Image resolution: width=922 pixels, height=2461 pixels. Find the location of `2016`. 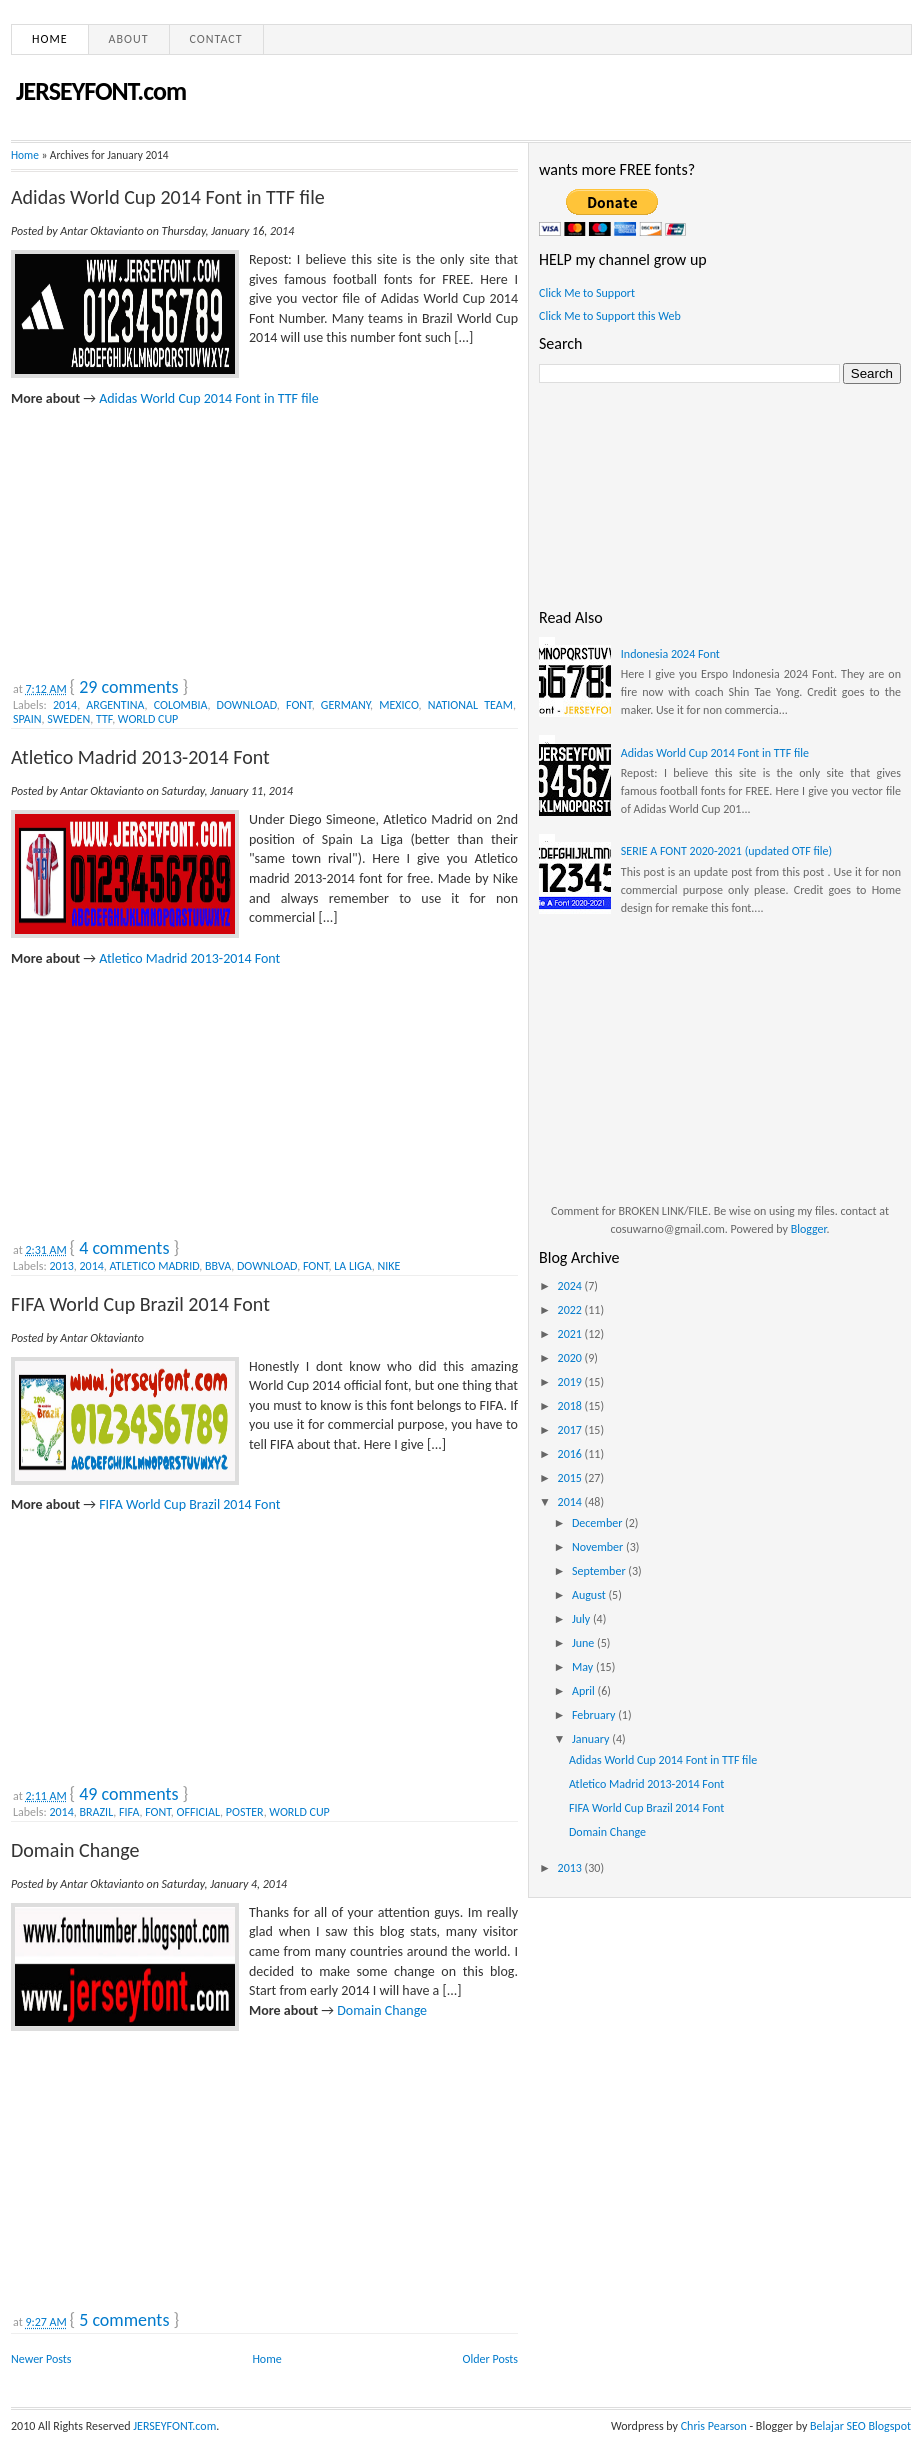

2016 is located at coordinates (571, 1454).